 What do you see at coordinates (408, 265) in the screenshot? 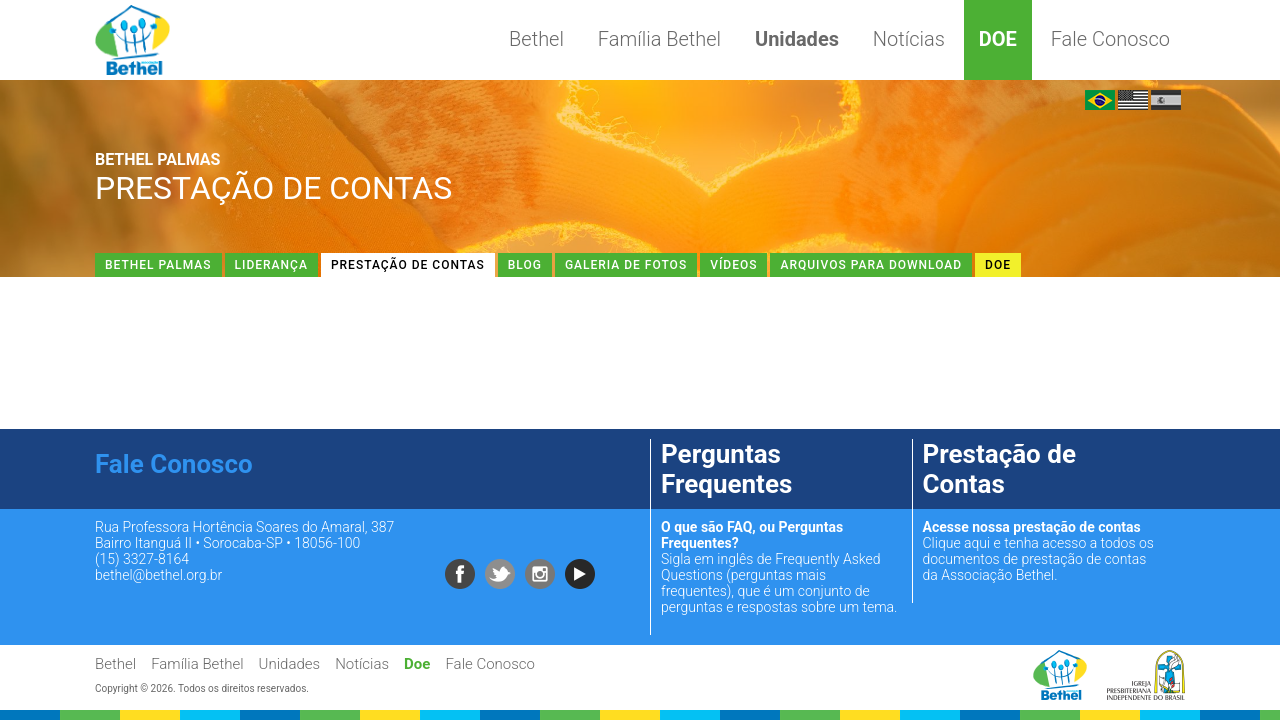
I see `Prestação de Contas` at bounding box center [408, 265].